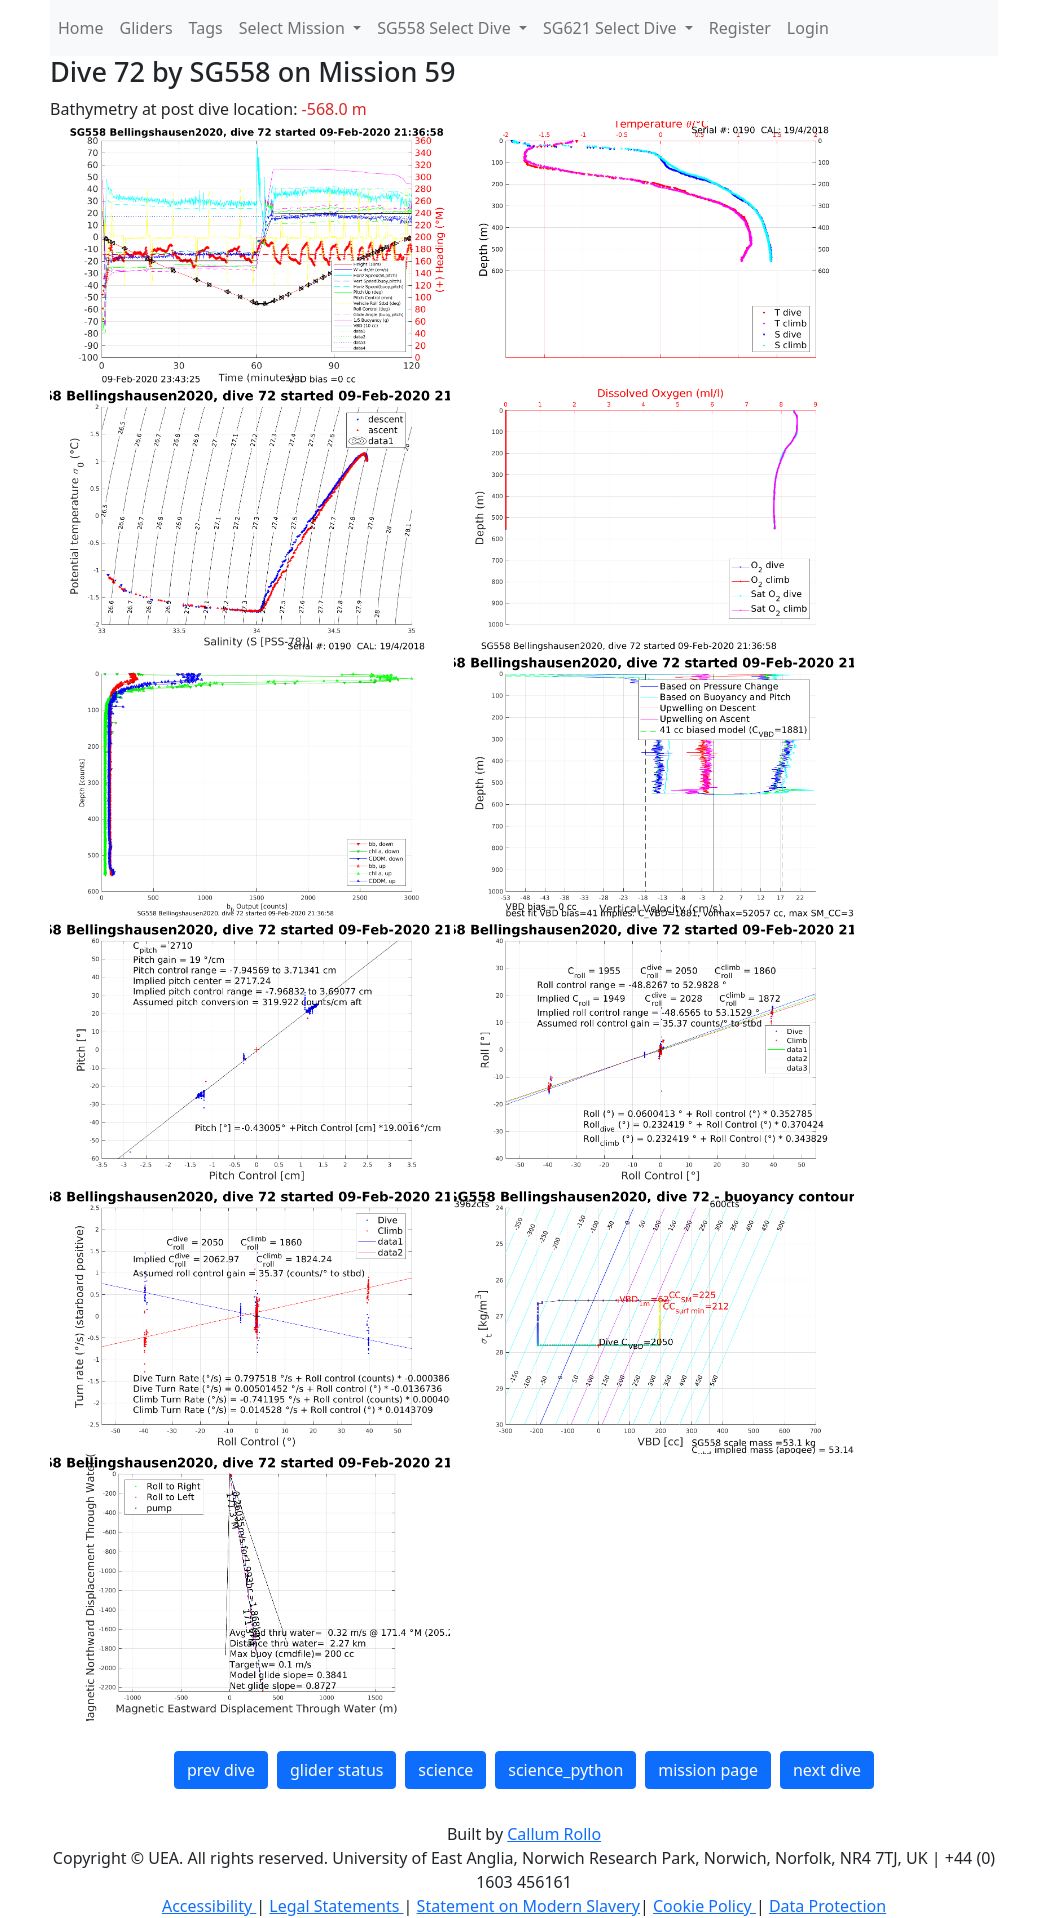  Describe the element at coordinates (206, 28) in the screenshot. I see `Tags` at that location.